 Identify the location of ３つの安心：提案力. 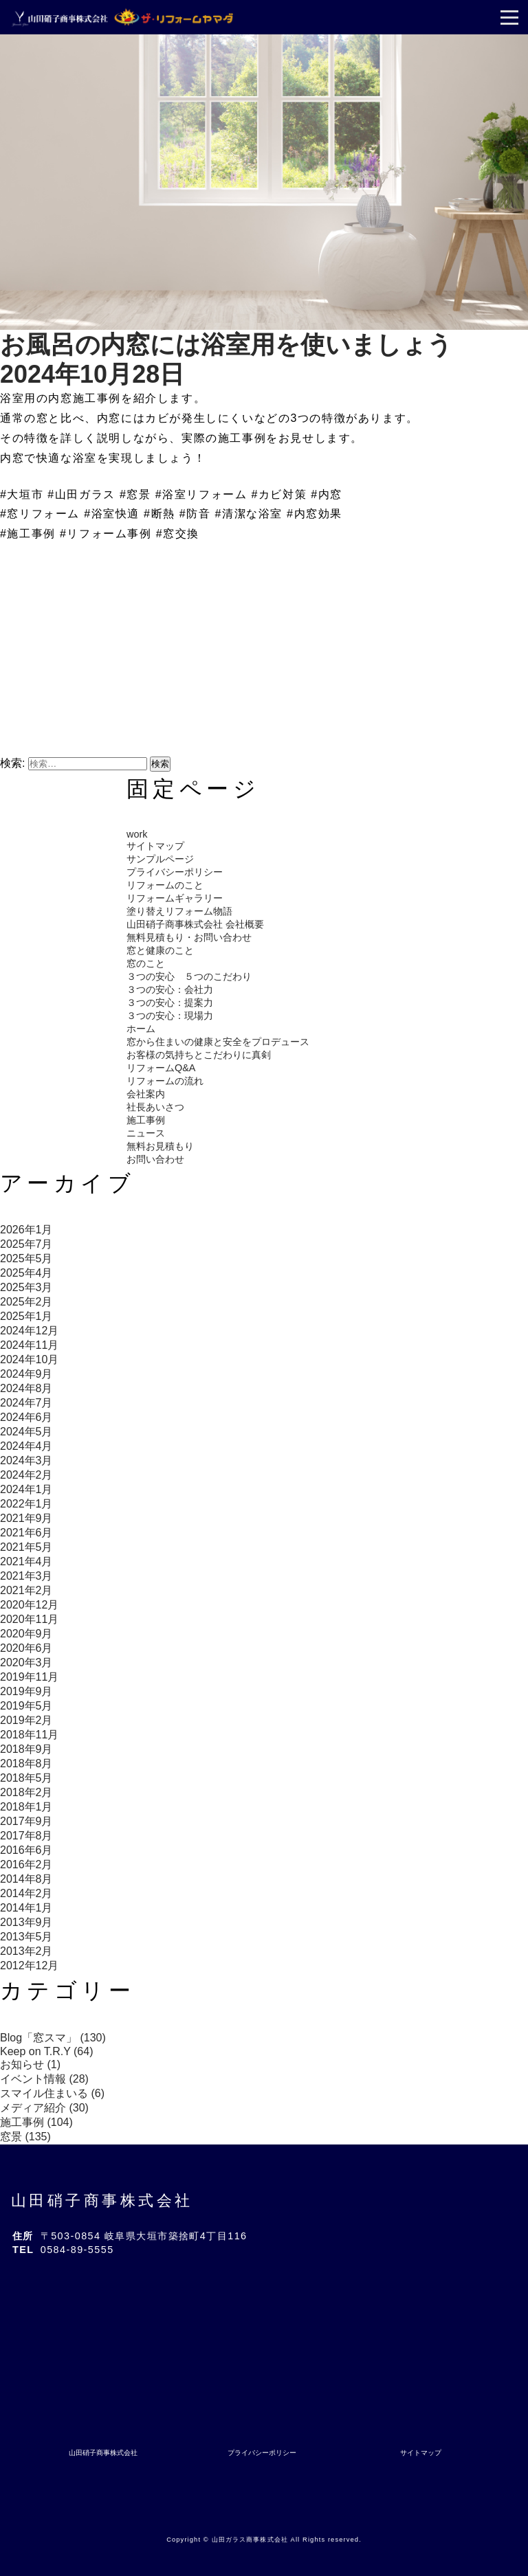
(169, 1002).